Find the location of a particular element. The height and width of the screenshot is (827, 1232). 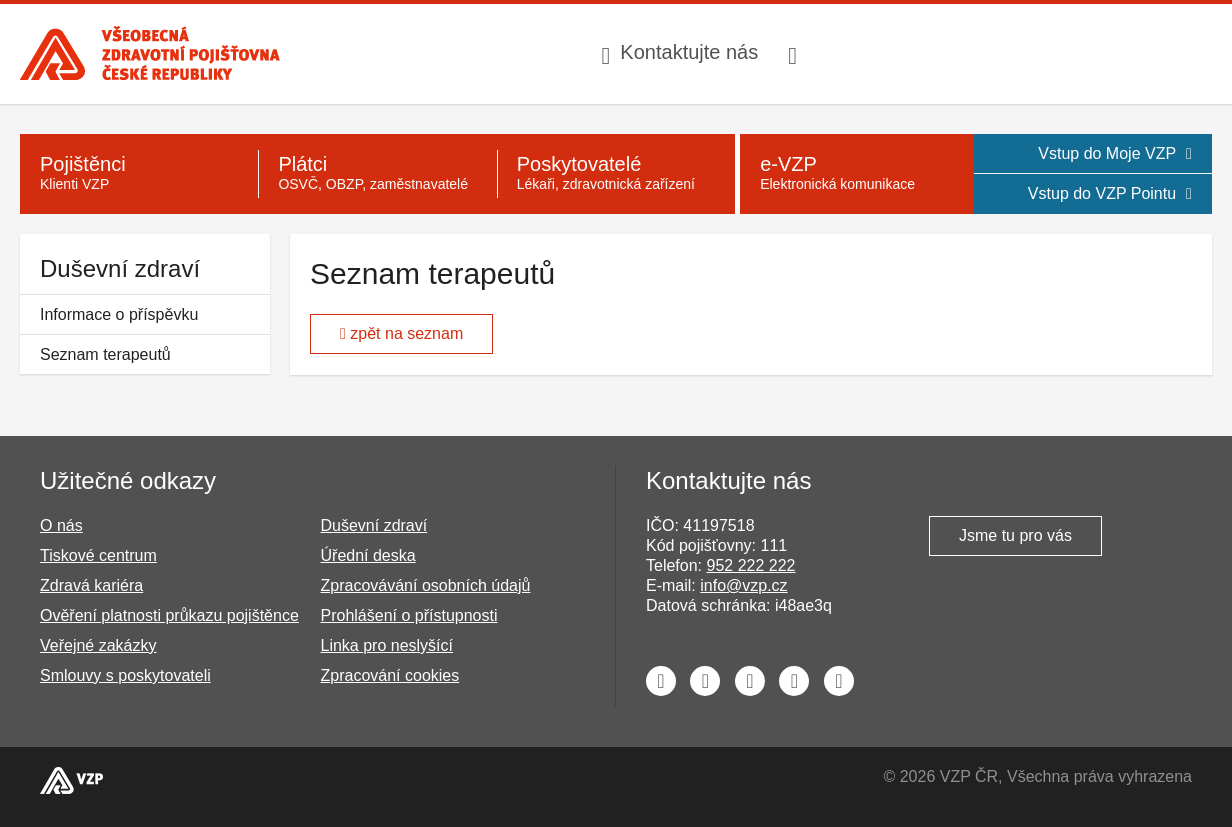

[Všeobecná zdravotní pojišťovna ČR, hlavní stránka] is located at coordinates (150, 53).